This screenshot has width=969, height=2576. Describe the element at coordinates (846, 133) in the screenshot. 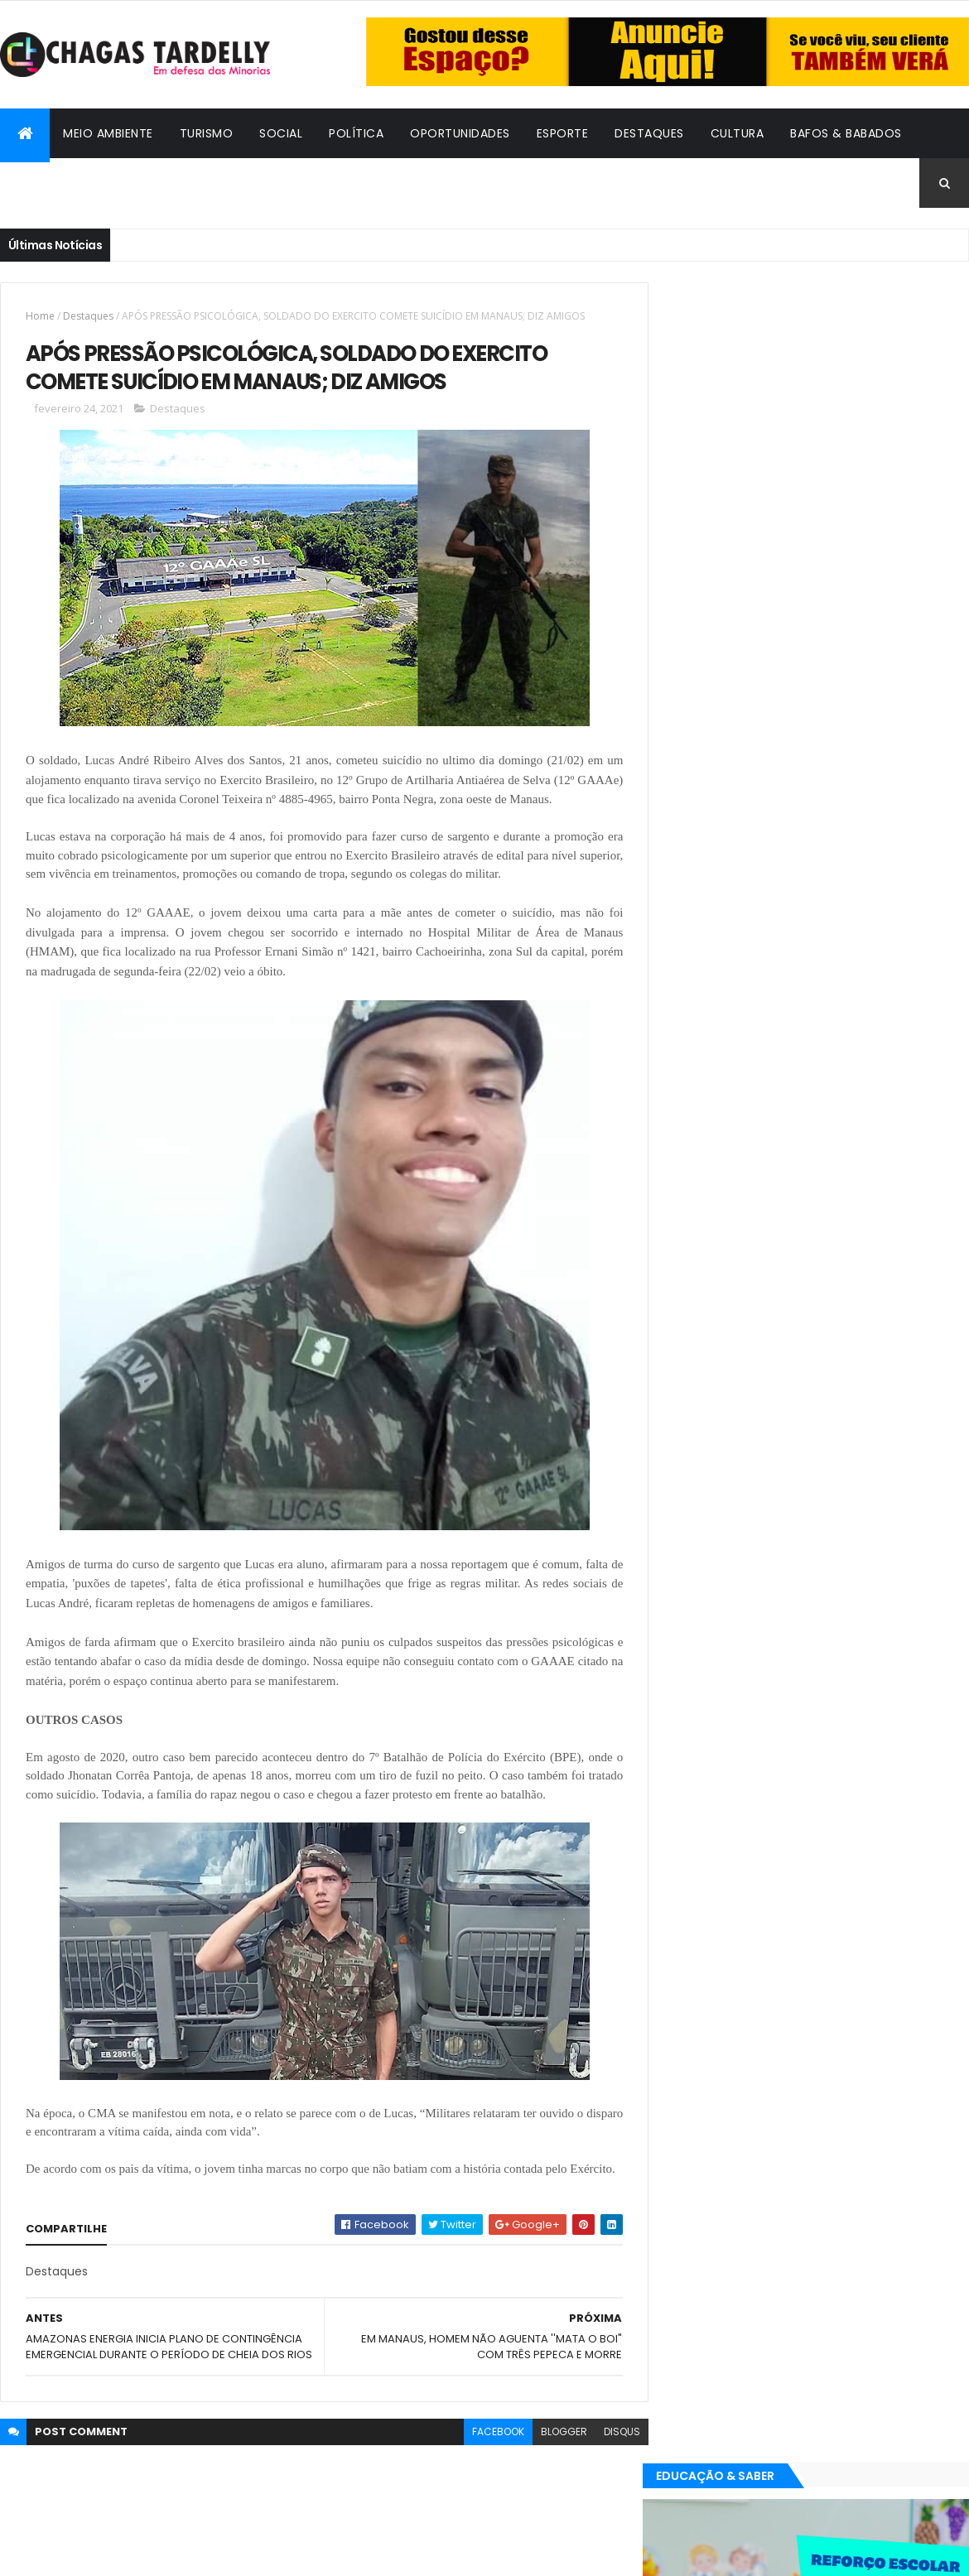

I see `Bafos & Babados` at that location.